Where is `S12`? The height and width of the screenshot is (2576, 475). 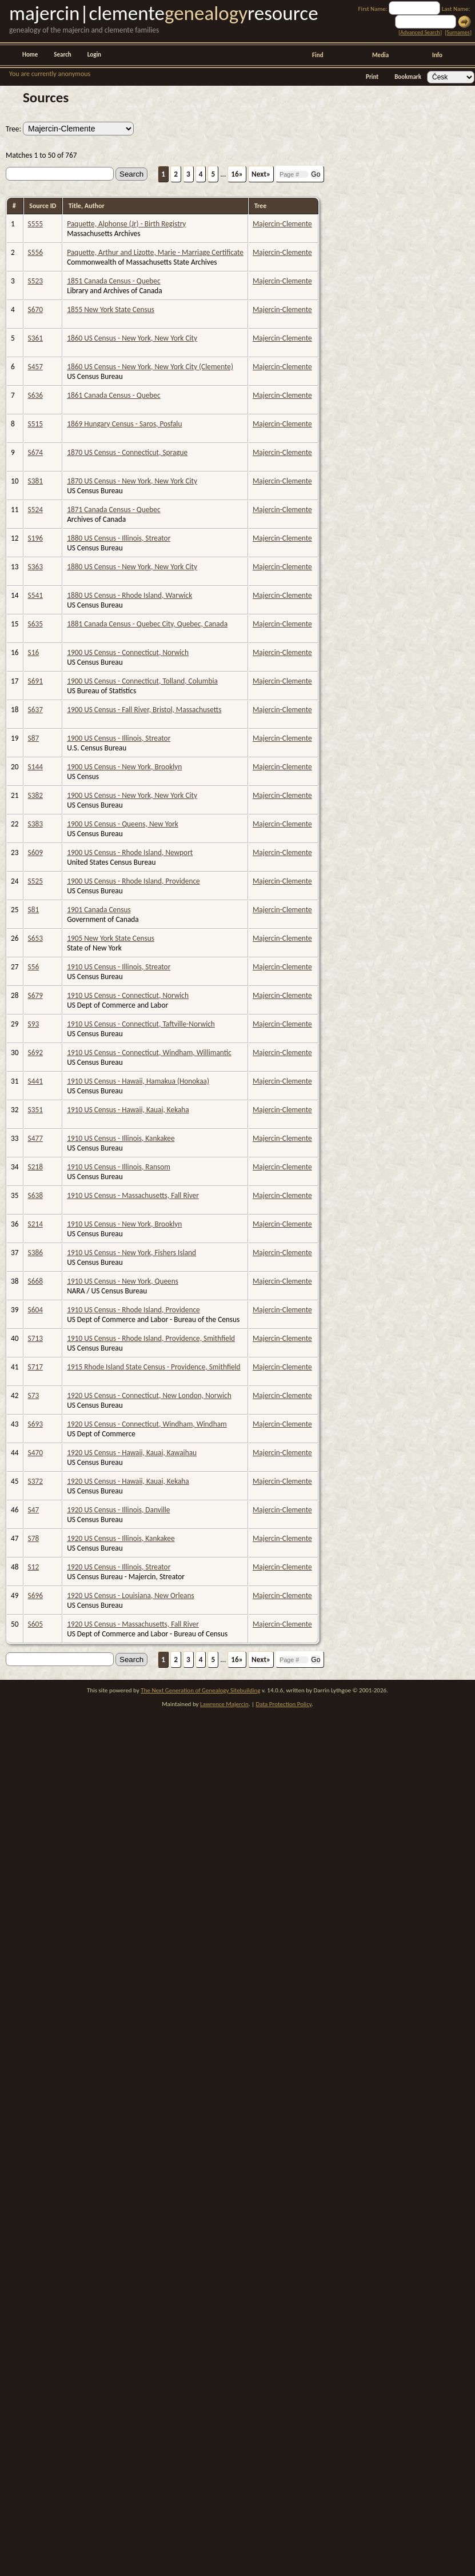 S12 is located at coordinates (33, 1567).